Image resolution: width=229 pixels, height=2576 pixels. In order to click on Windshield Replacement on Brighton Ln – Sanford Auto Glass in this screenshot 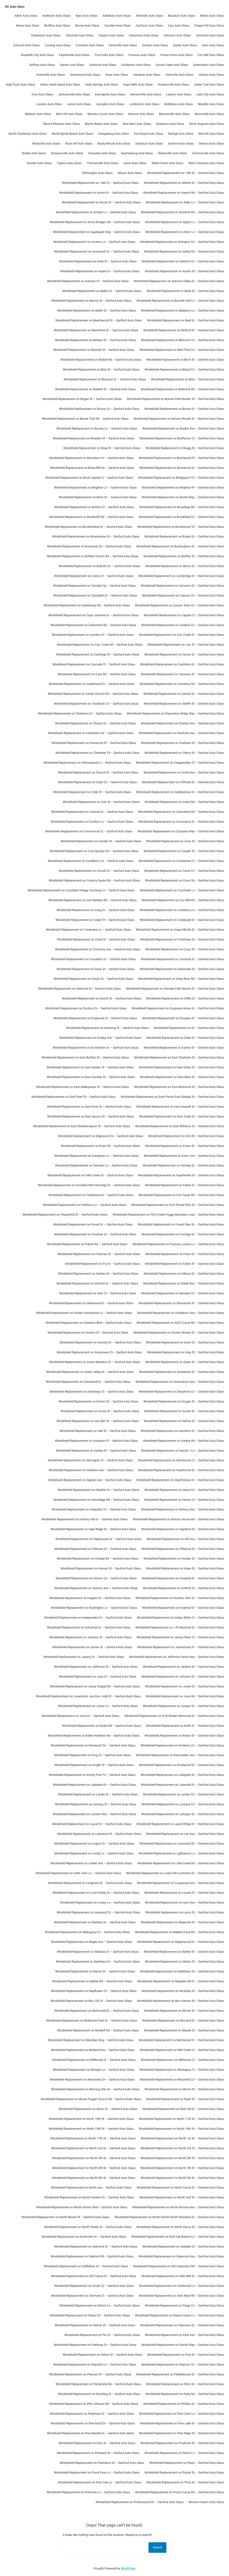, I will do `click(95, 487)`.